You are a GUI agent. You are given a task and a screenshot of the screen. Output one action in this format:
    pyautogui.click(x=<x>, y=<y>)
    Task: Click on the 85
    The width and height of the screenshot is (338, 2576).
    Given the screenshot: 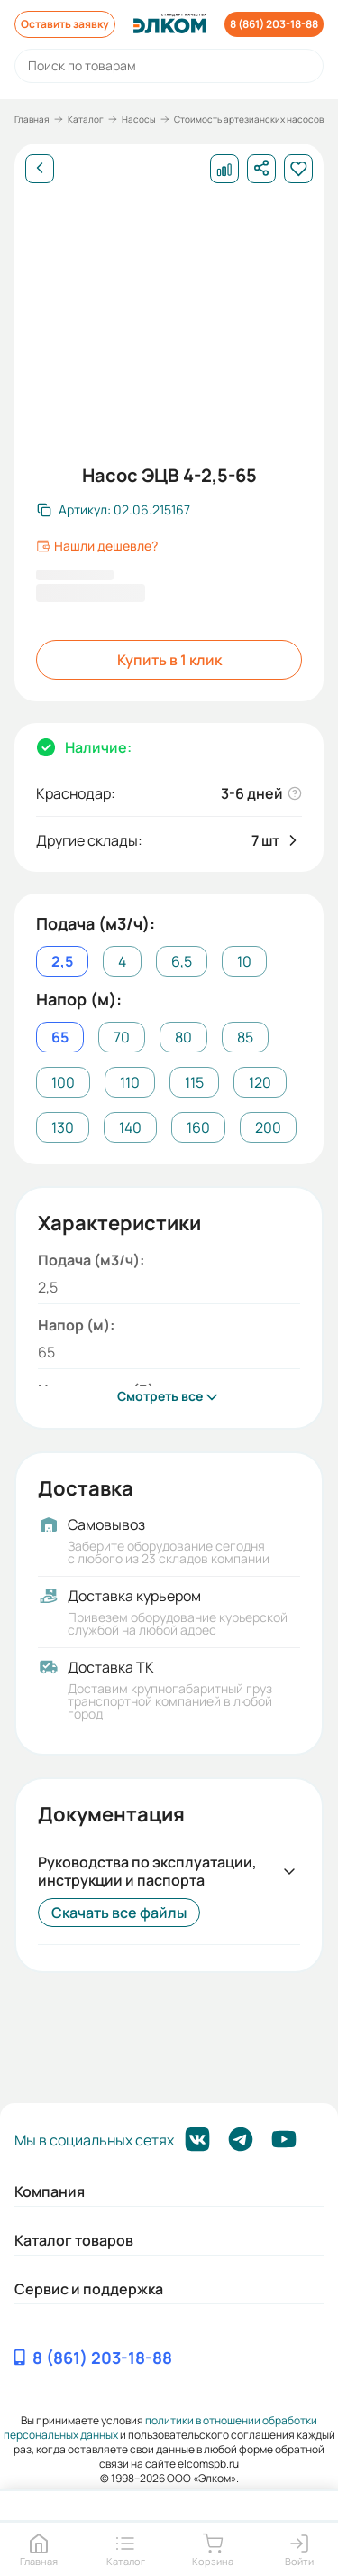 What is the action you would take?
    pyautogui.click(x=245, y=1037)
    